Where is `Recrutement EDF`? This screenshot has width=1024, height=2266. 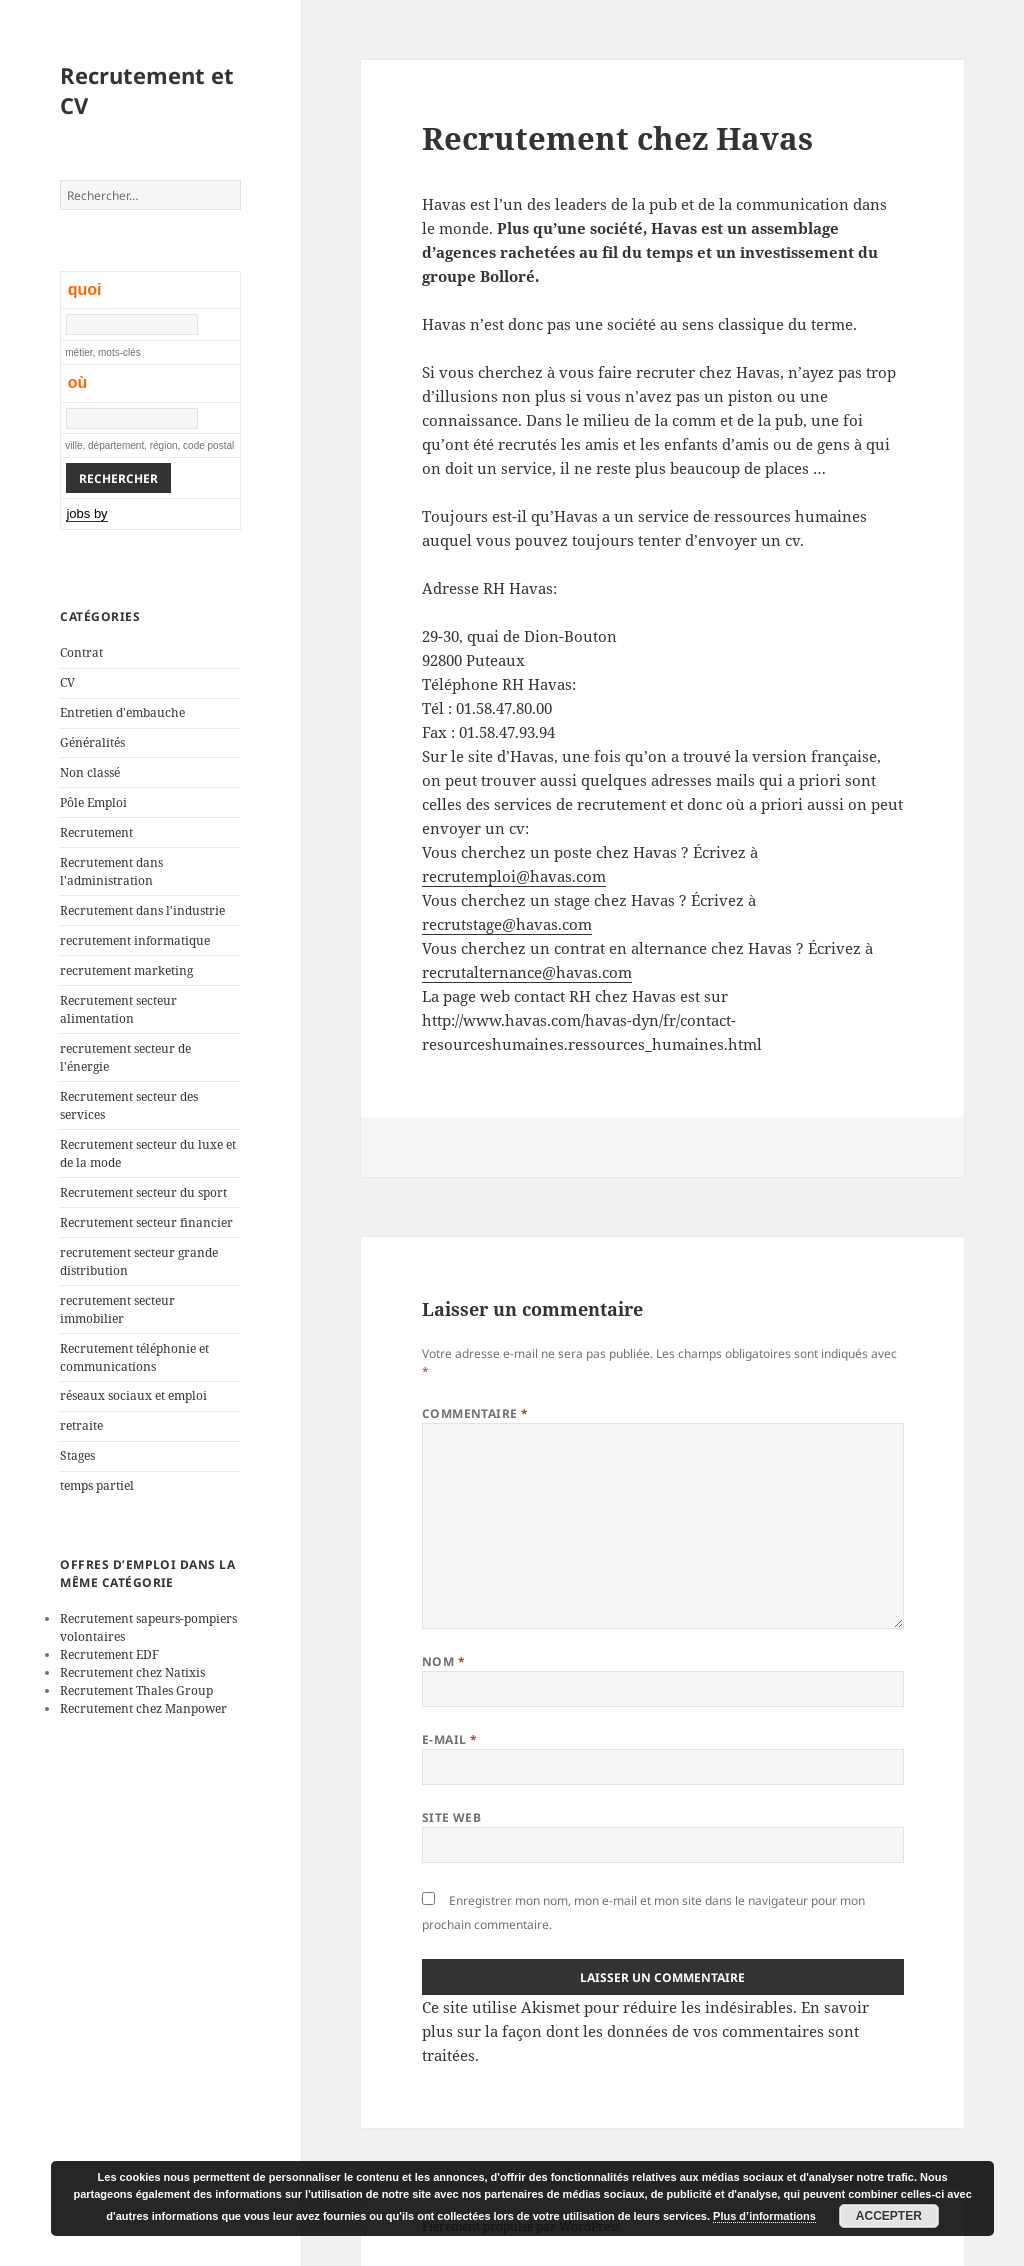 Recrutement EDF is located at coordinates (109, 1654).